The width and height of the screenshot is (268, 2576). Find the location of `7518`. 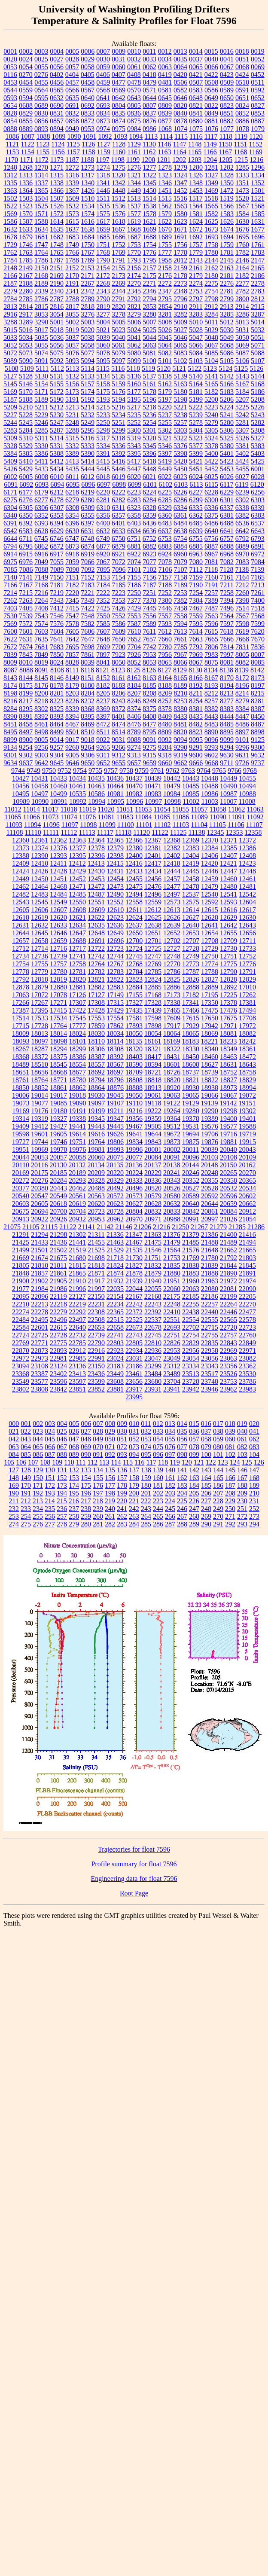

7518 is located at coordinates (258, 608).